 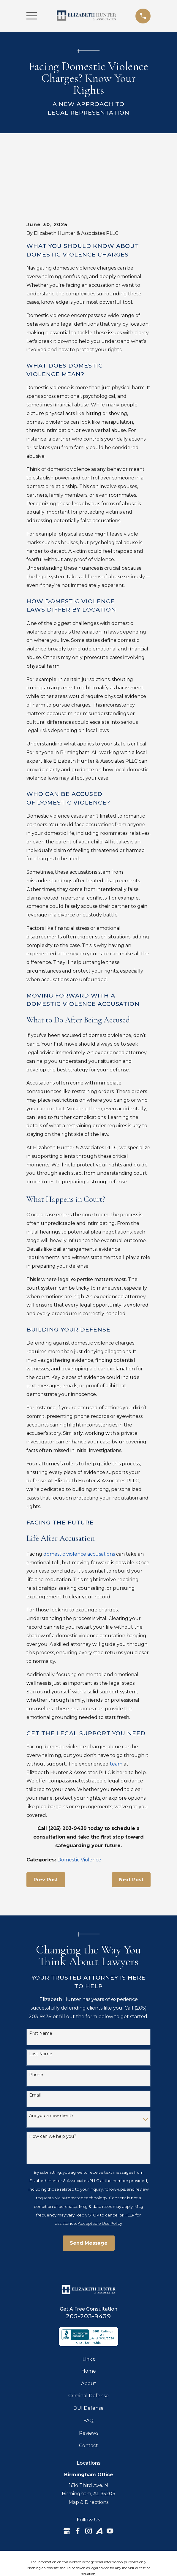 What do you see at coordinates (88, 2348) in the screenshot?
I see `Criminal Defense` at bounding box center [88, 2348].